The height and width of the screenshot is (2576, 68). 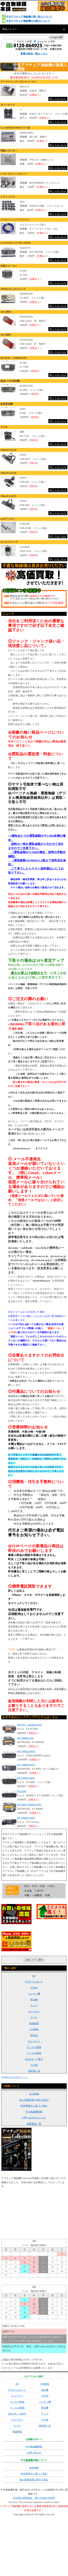 What do you see at coordinates (34, 2005) in the screenshot?
I see `アンプ` at bounding box center [34, 2005].